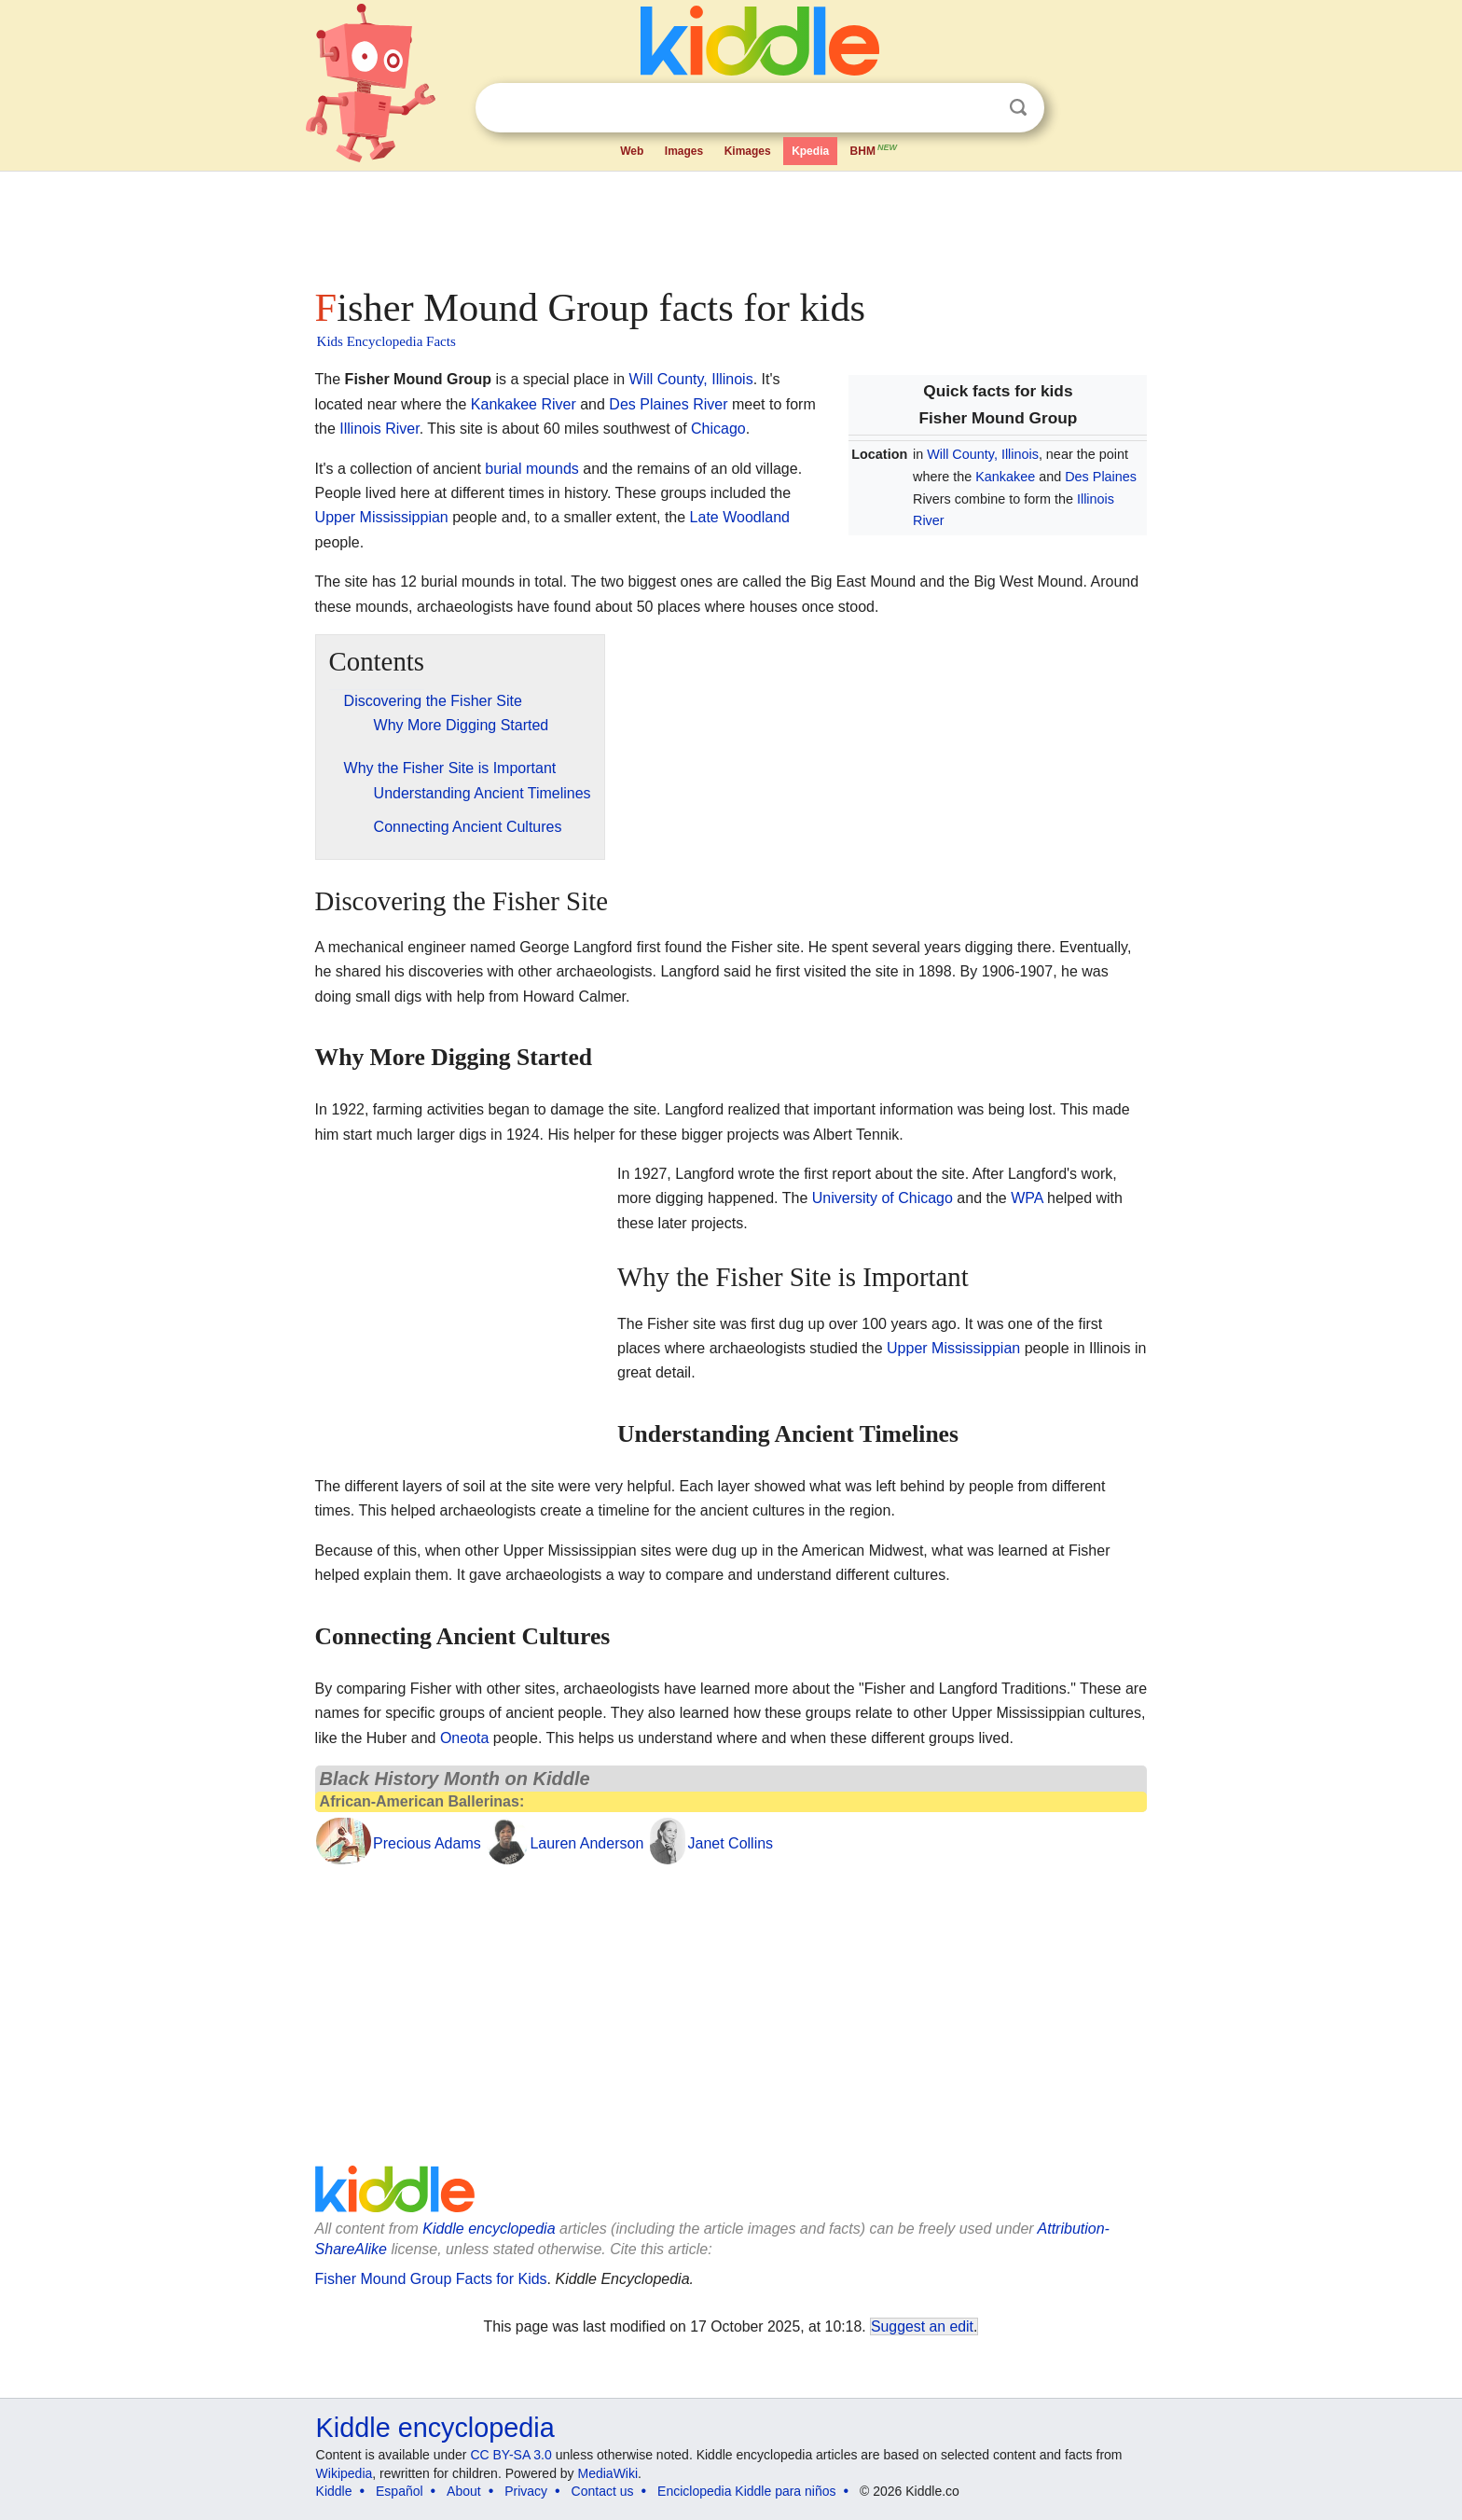 The height and width of the screenshot is (2520, 1462). Describe the element at coordinates (922, 2326) in the screenshot. I see `Suggest an edit` at that location.